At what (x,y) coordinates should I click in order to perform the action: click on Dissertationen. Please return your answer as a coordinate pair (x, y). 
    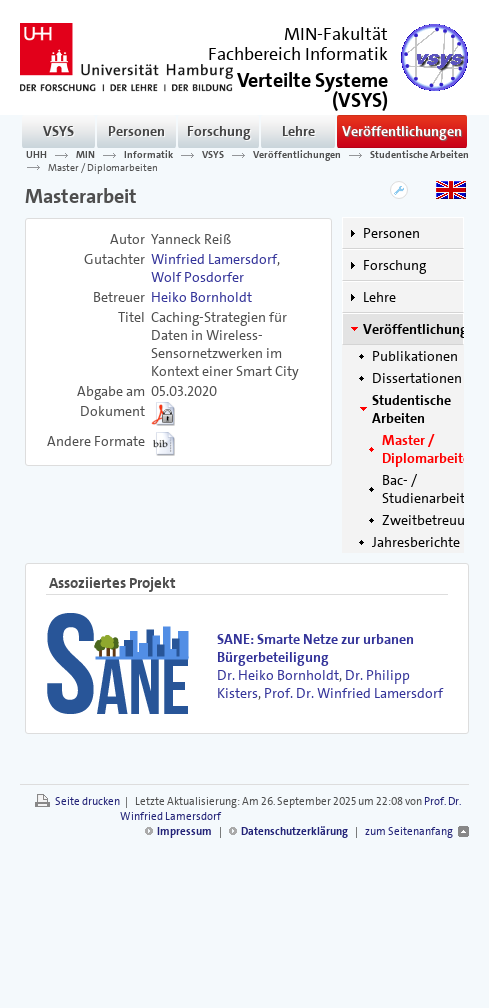
    Looking at the image, I should click on (417, 378).